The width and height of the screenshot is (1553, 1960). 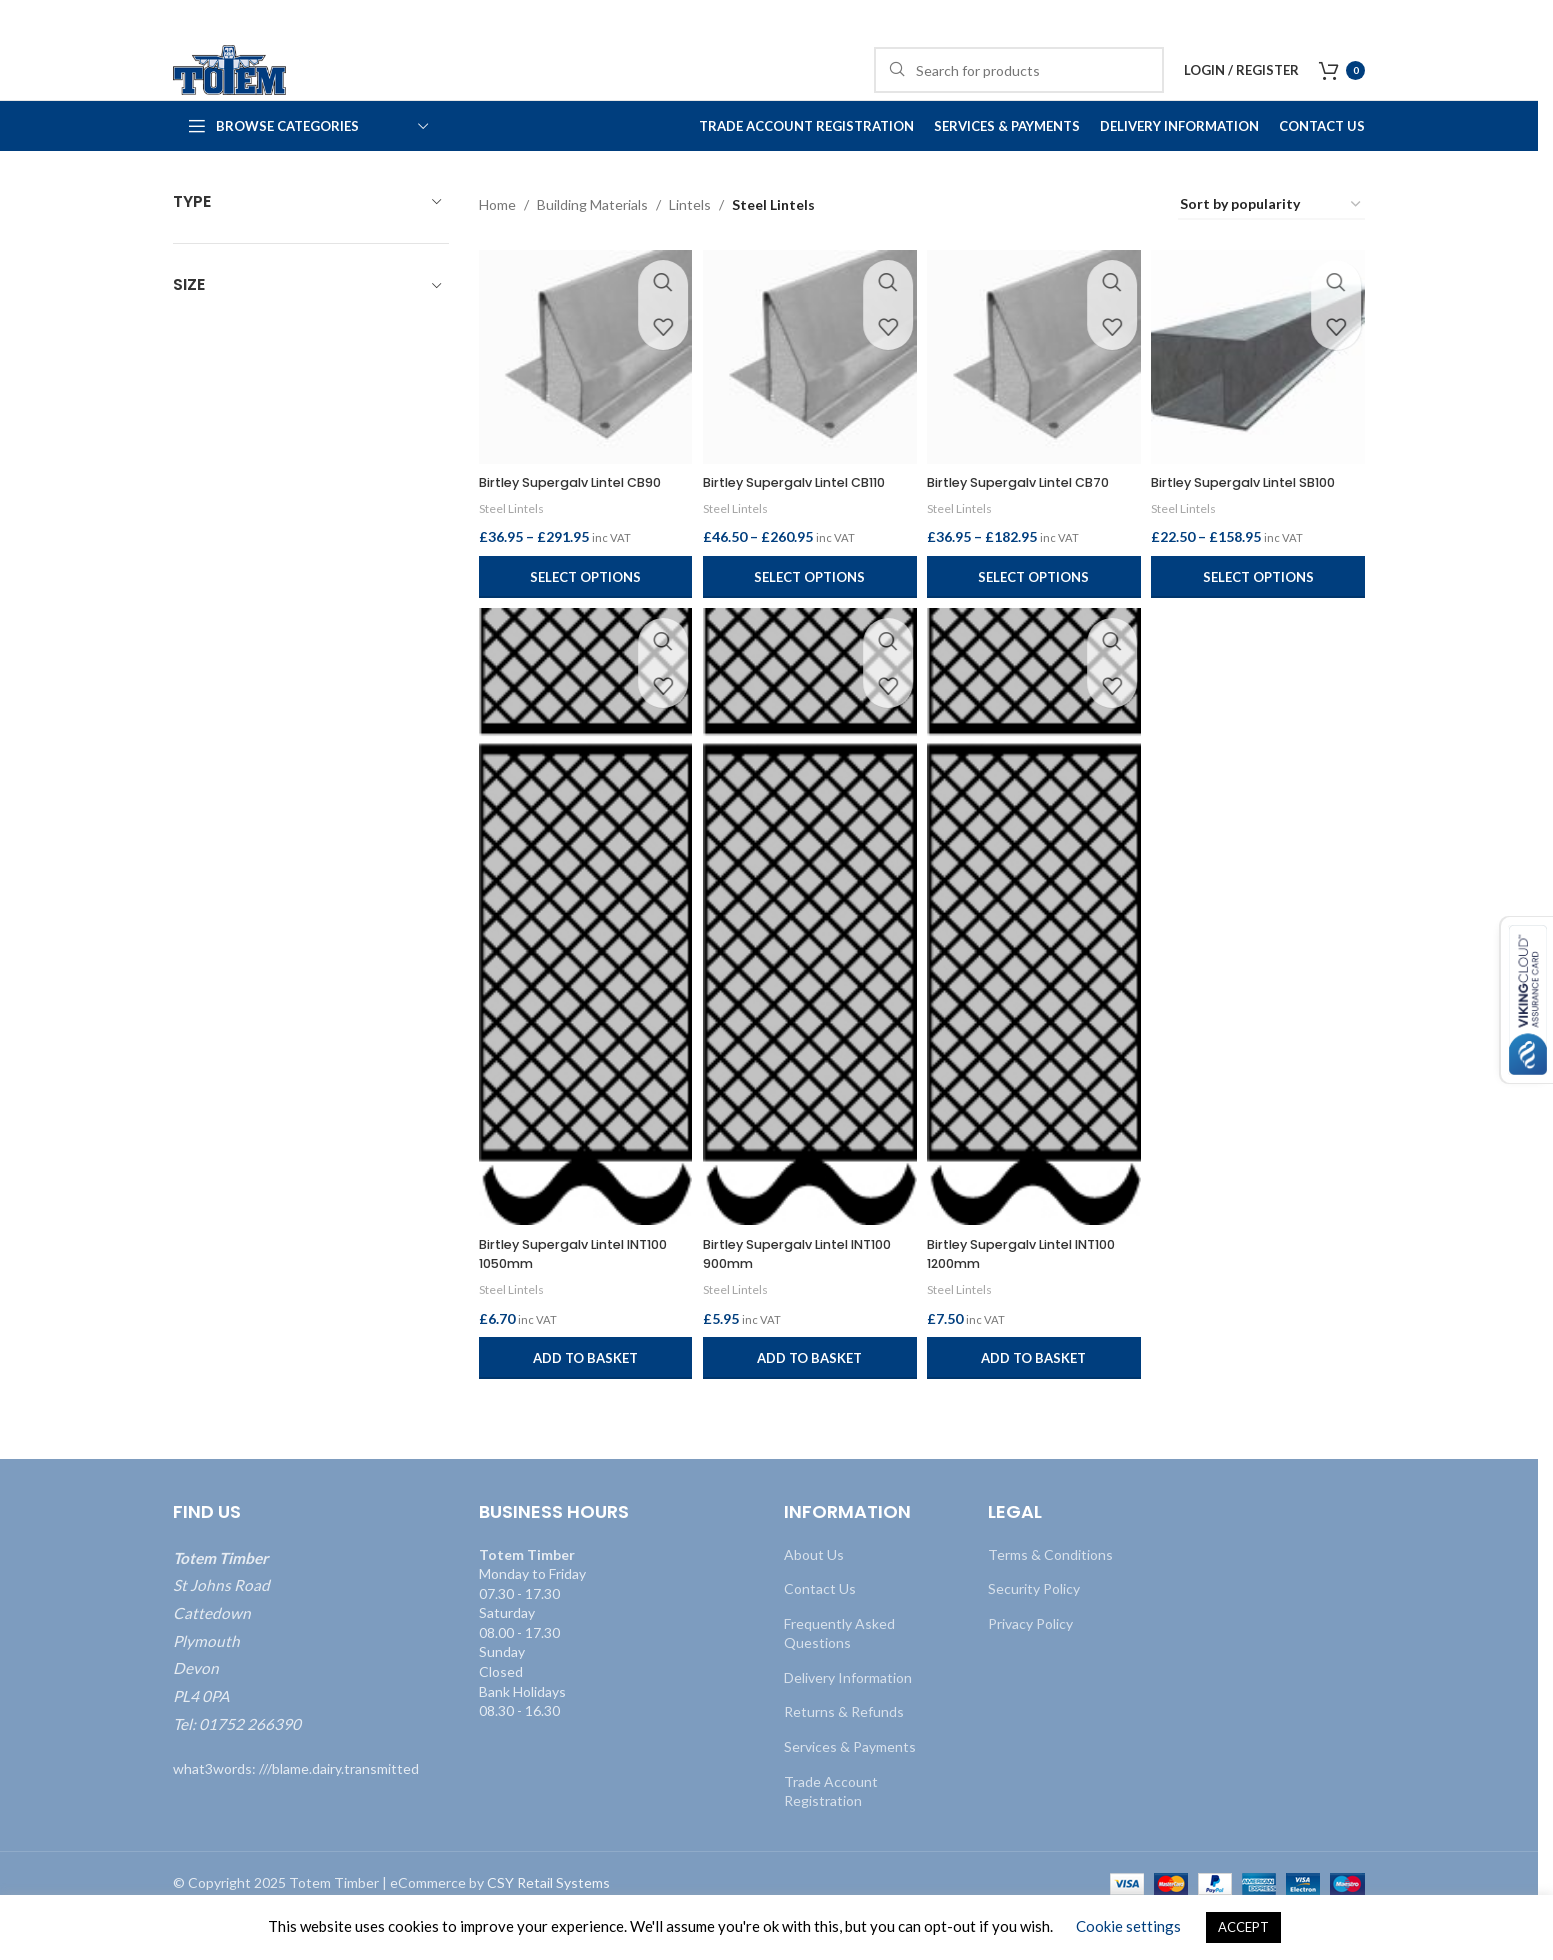 What do you see at coordinates (808, 972) in the screenshot?
I see `[Birtley Supergalv Lintel INT100 900mm]` at bounding box center [808, 972].